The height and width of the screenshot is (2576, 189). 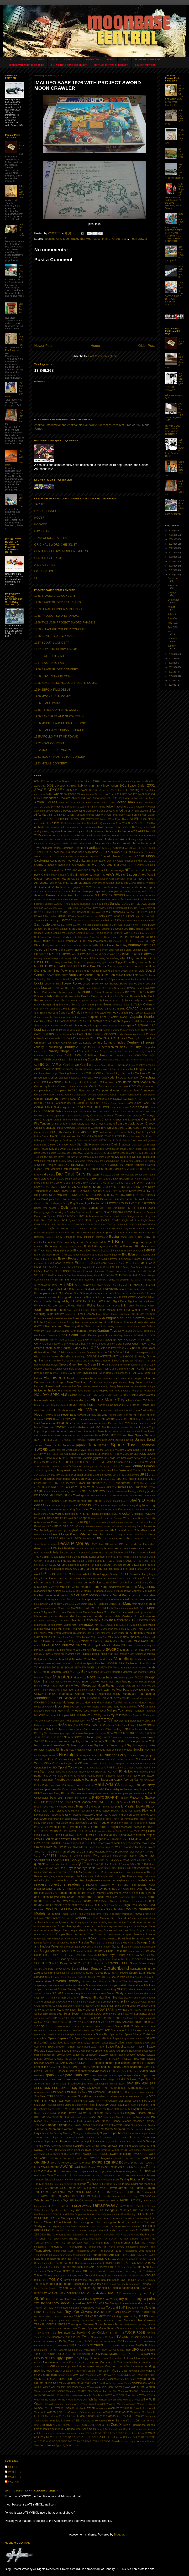 What do you see at coordinates (139, 1645) in the screenshot?
I see `Millennium` at bounding box center [139, 1645].